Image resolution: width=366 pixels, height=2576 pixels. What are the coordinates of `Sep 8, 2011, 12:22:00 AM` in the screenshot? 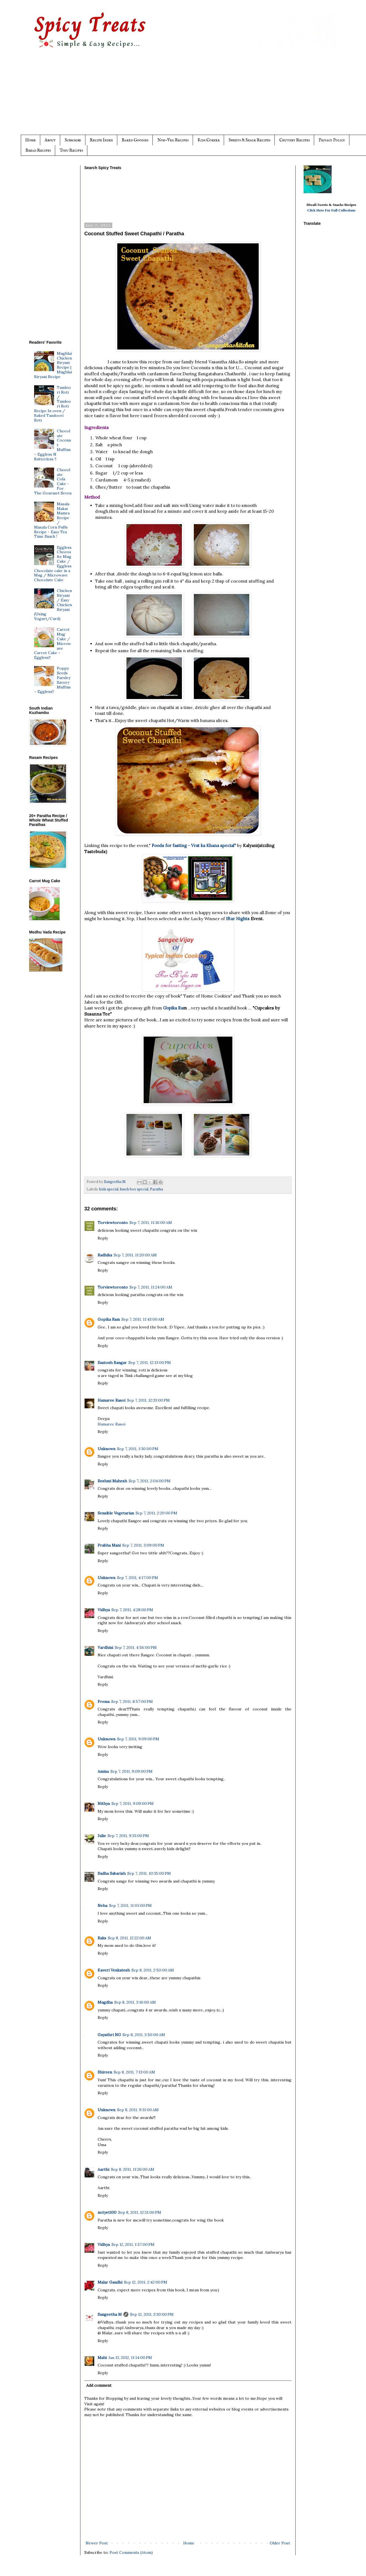 It's located at (129, 1937).